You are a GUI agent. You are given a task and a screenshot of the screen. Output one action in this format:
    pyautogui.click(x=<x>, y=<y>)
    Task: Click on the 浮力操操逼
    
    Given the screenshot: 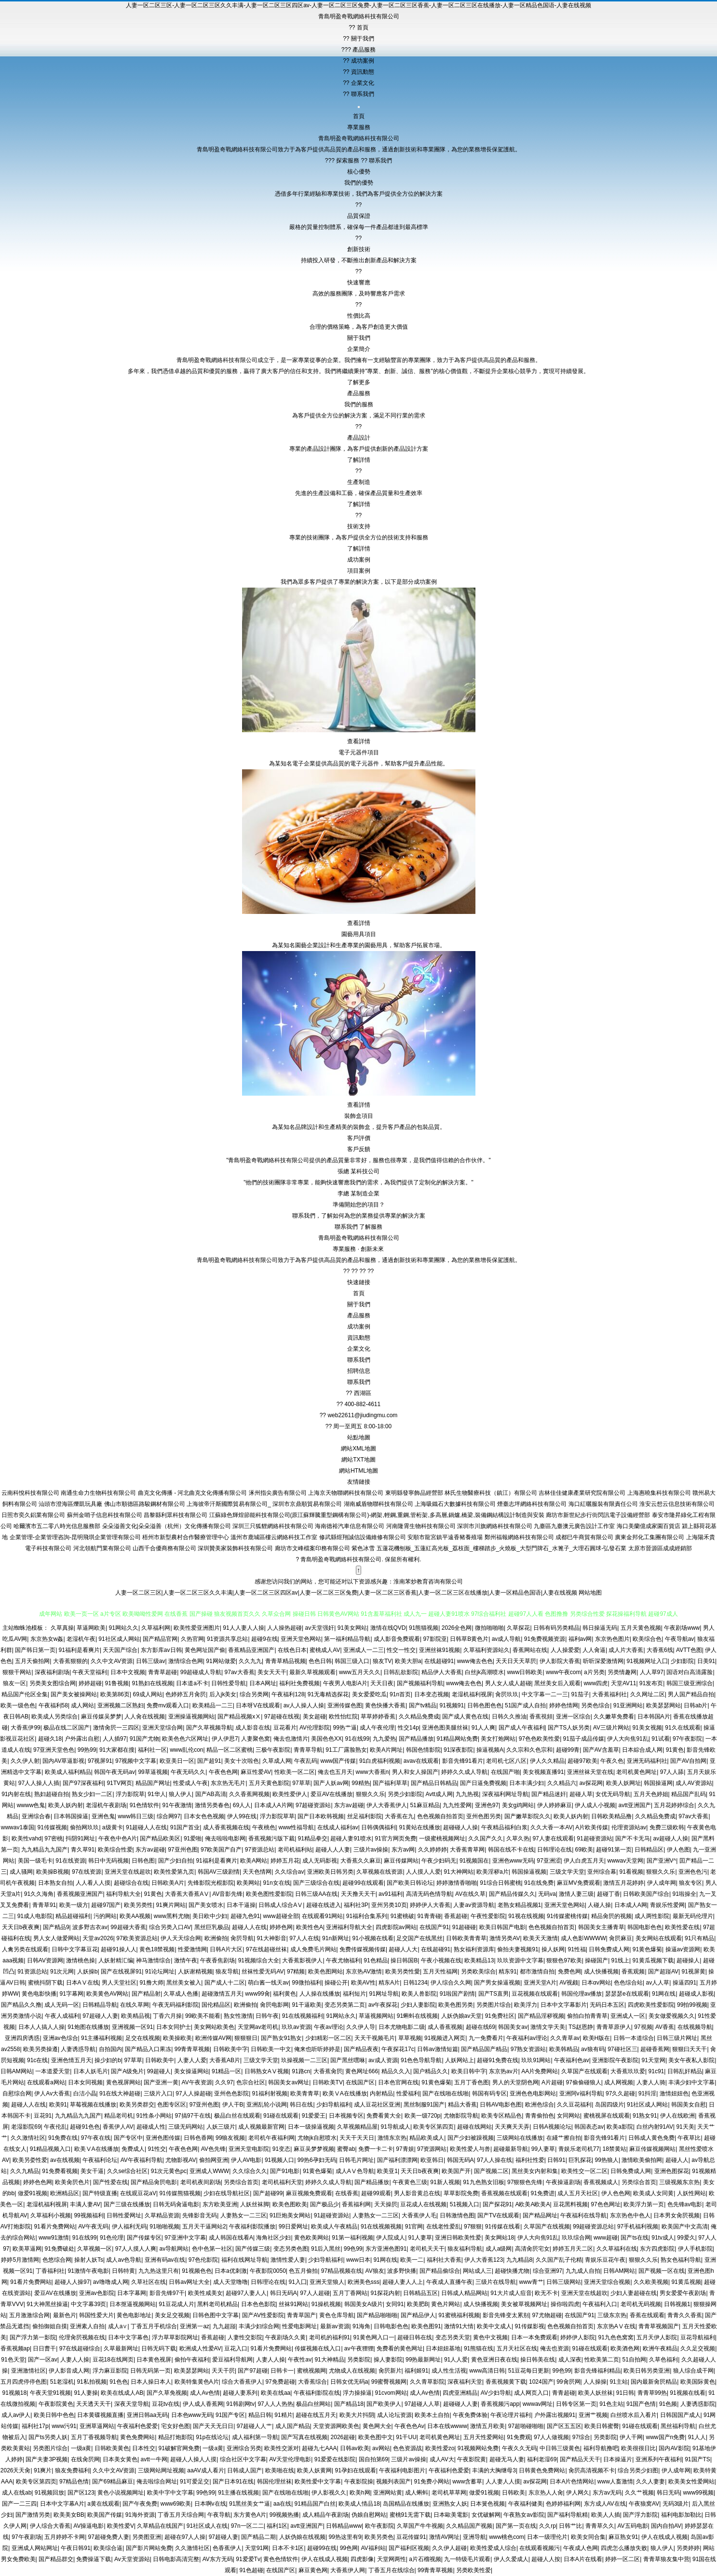 What is the action you would take?
    pyautogui.click(x=357, y=2392)
    